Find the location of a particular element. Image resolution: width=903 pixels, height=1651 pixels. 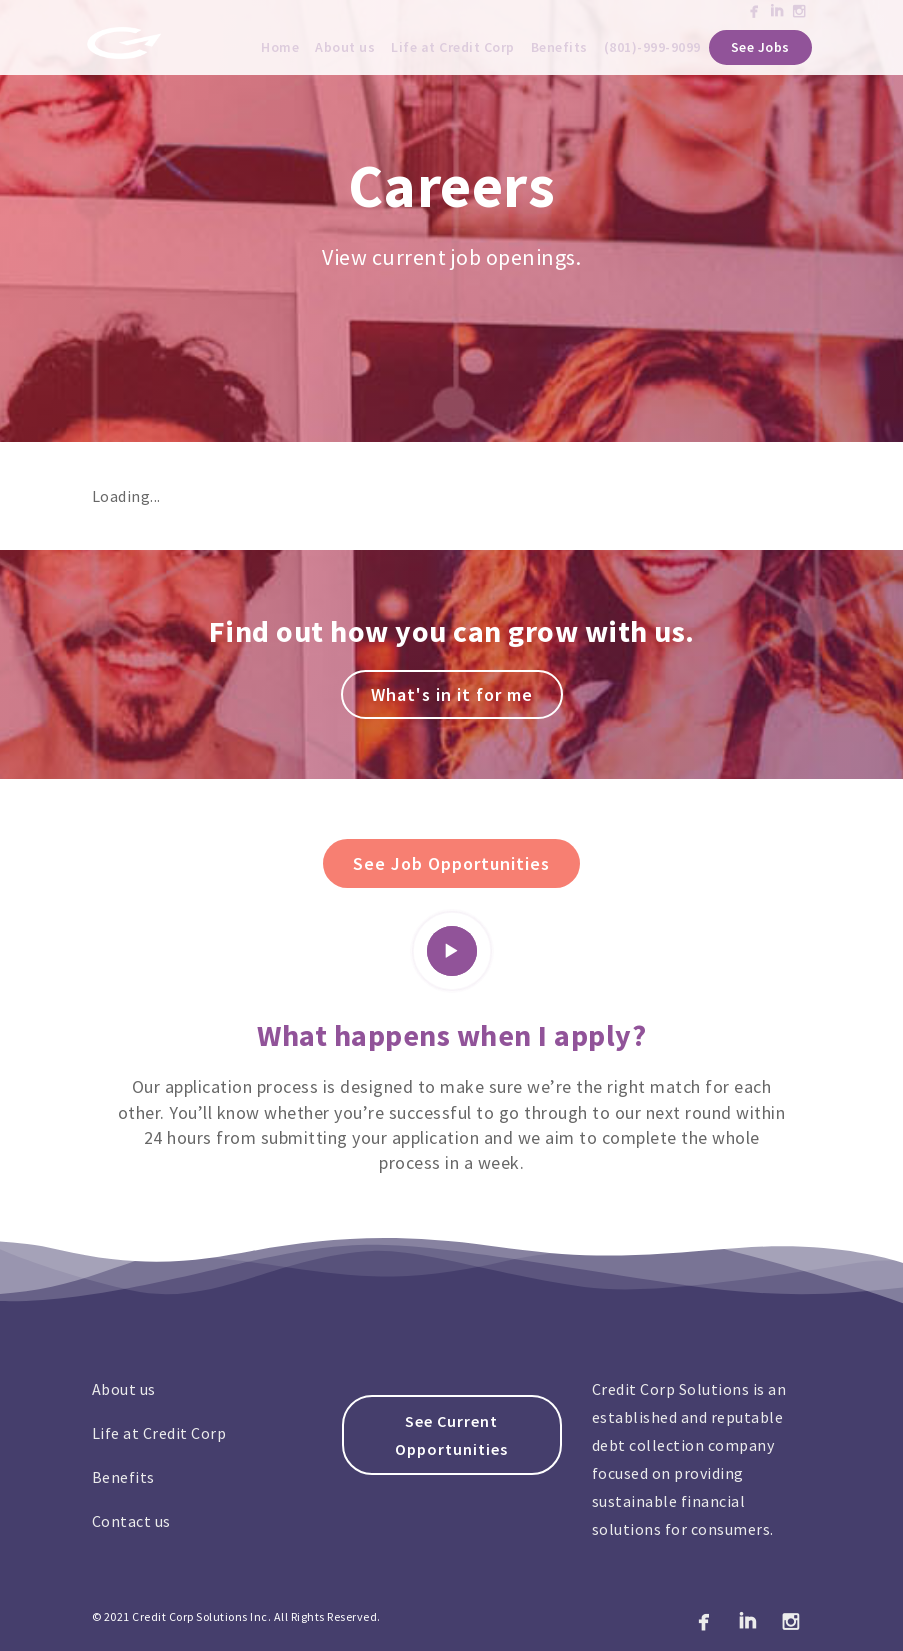

See Job Opportunities is located at coordinates (451, 863).